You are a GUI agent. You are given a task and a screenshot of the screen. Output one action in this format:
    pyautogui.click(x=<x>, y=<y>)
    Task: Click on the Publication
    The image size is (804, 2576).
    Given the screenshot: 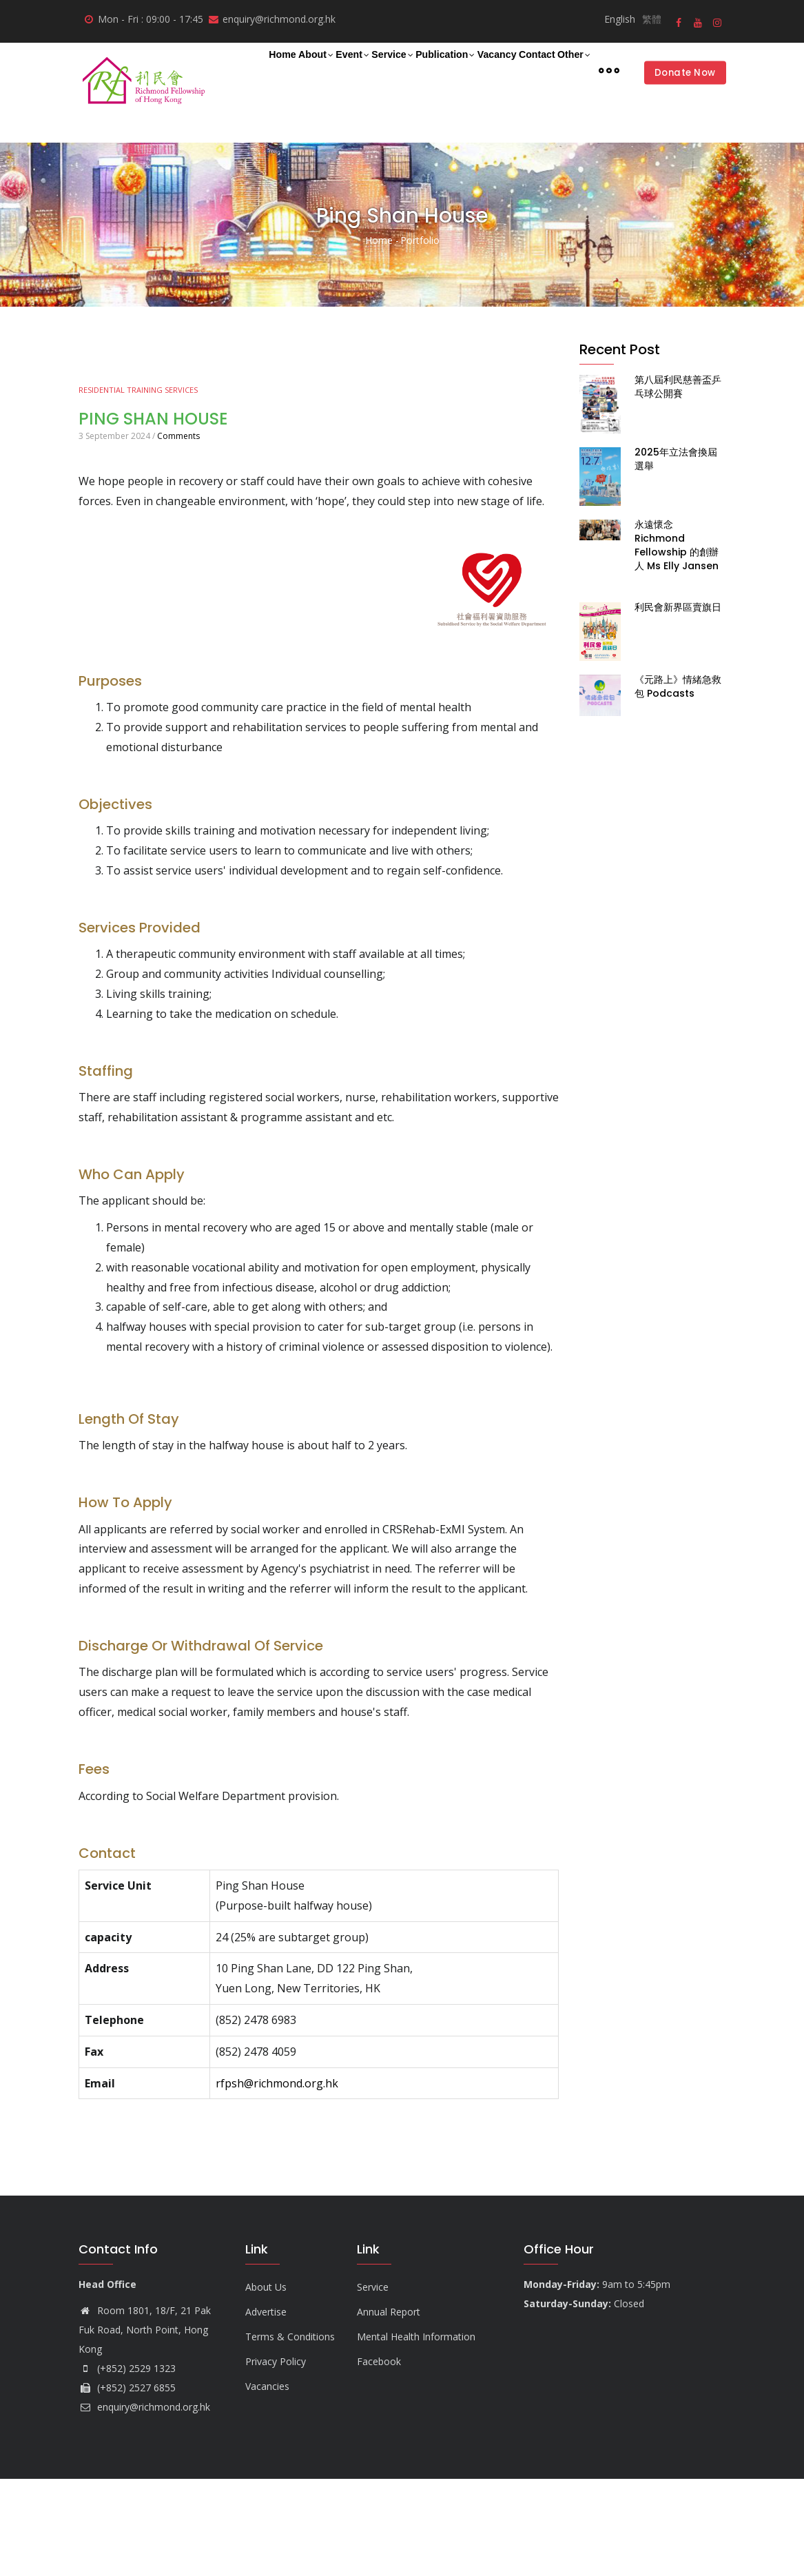 What is the action you would take?
    pyautogui.click(x=459, y=70)
    